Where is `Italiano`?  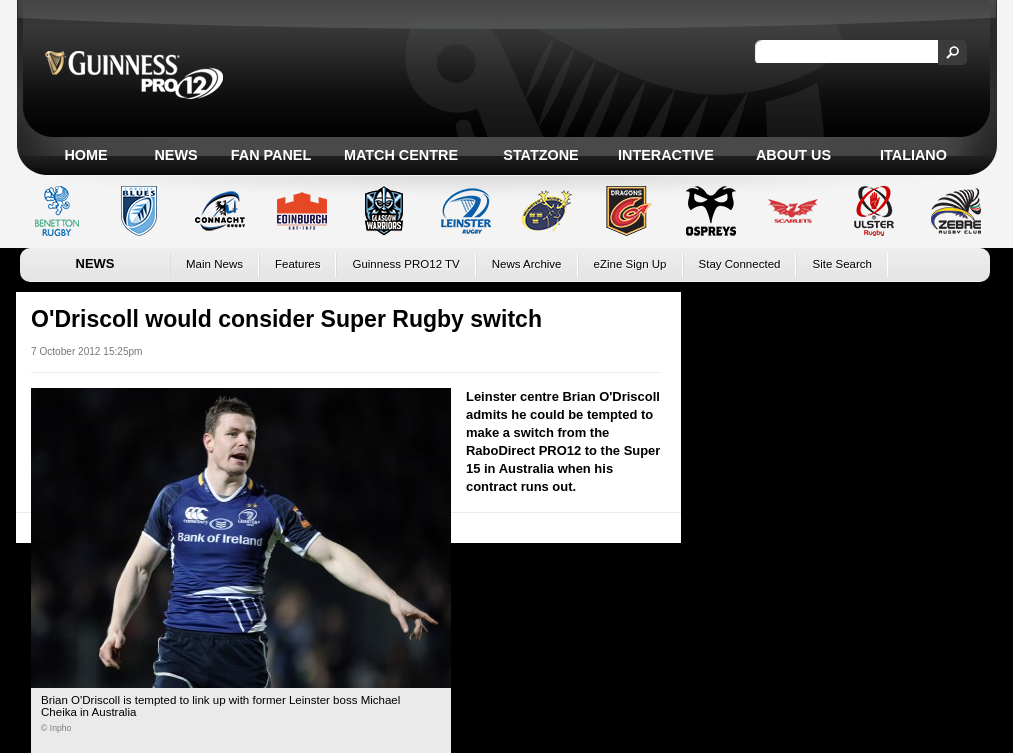 Italiano is located at coordinates (913, 155).